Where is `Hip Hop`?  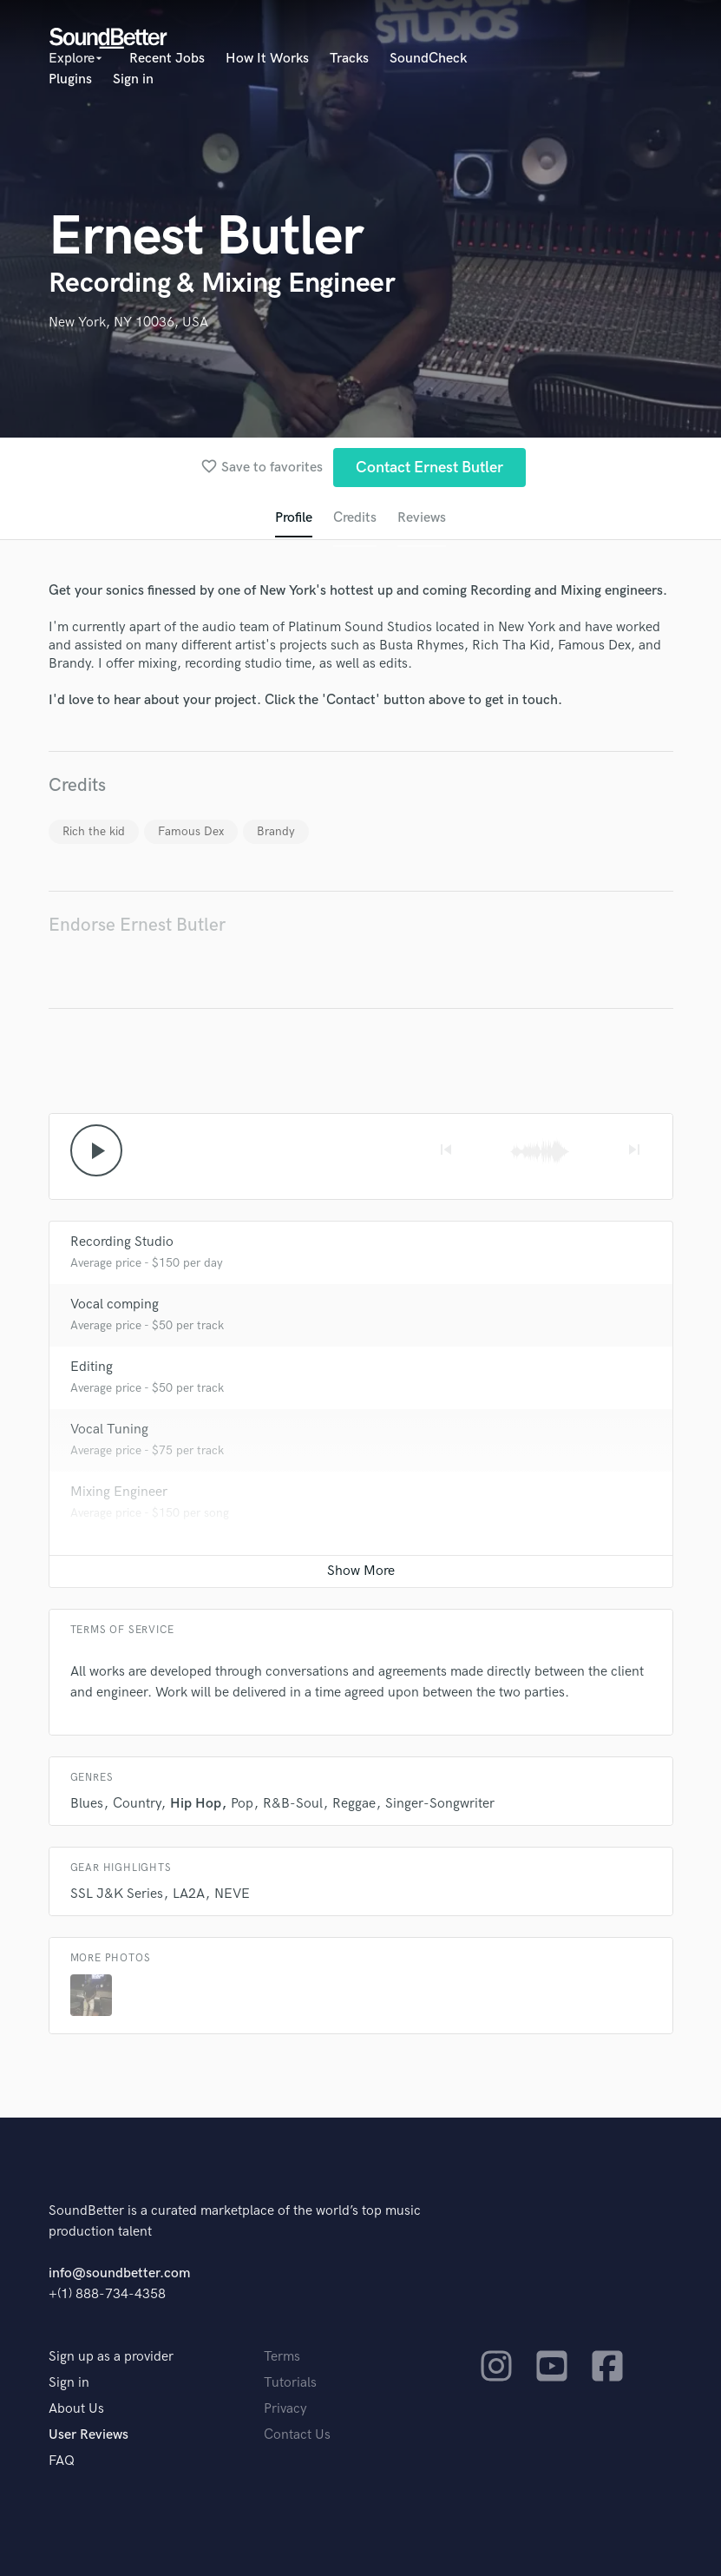
Hip Hop is located at coordinates (195, 1803).